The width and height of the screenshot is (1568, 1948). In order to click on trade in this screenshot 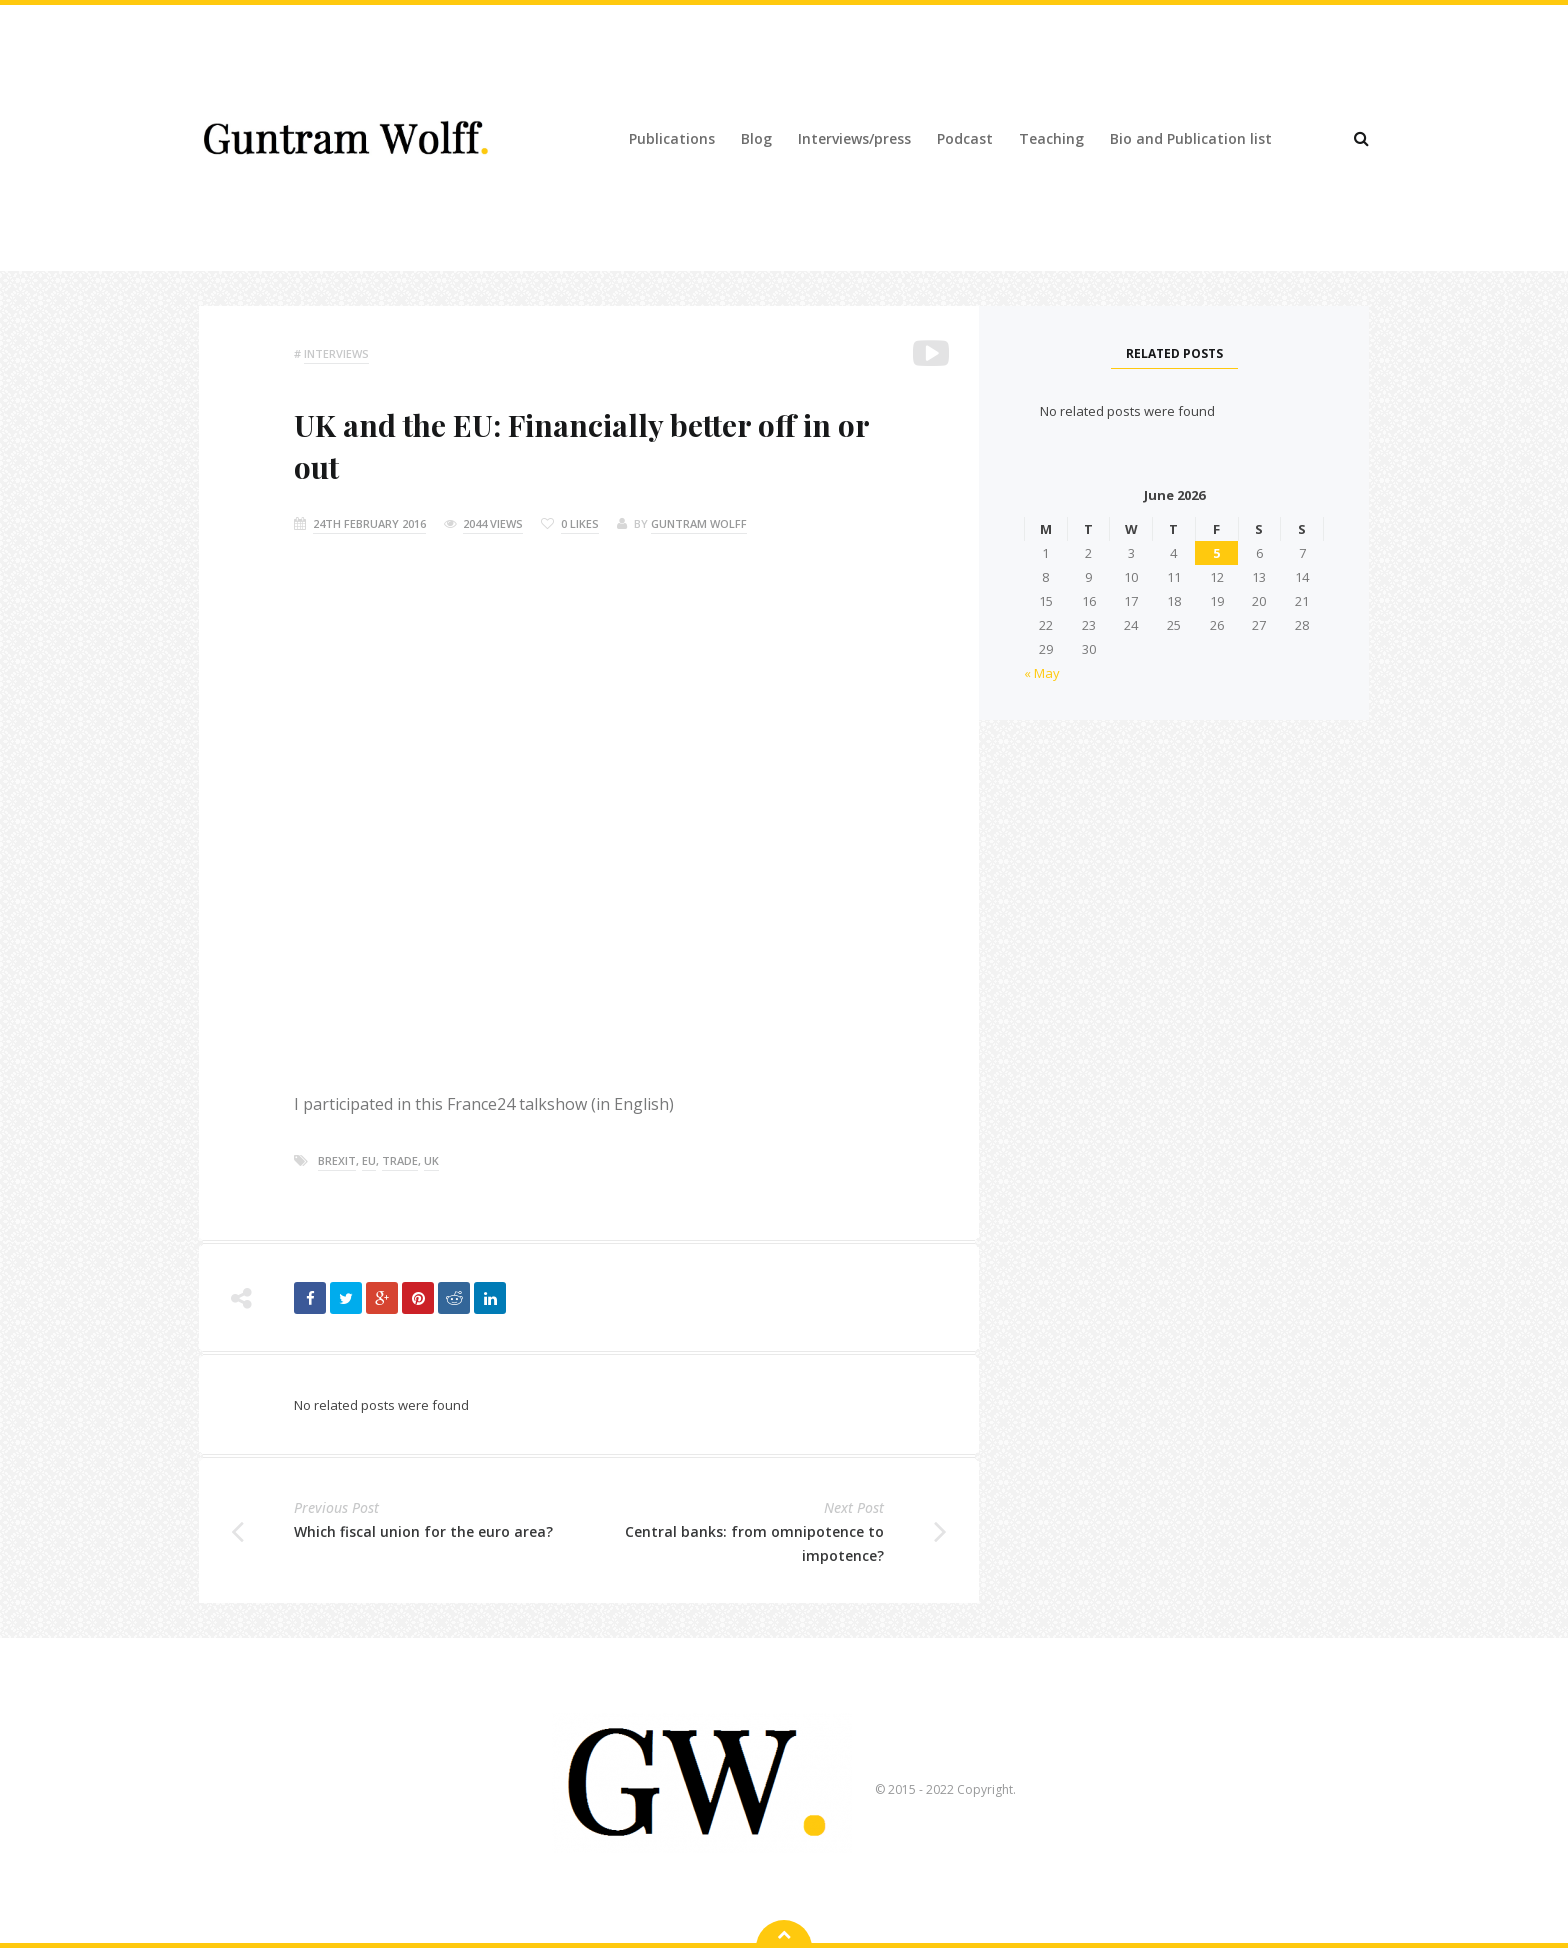, I will do `click(400, 1160)`.